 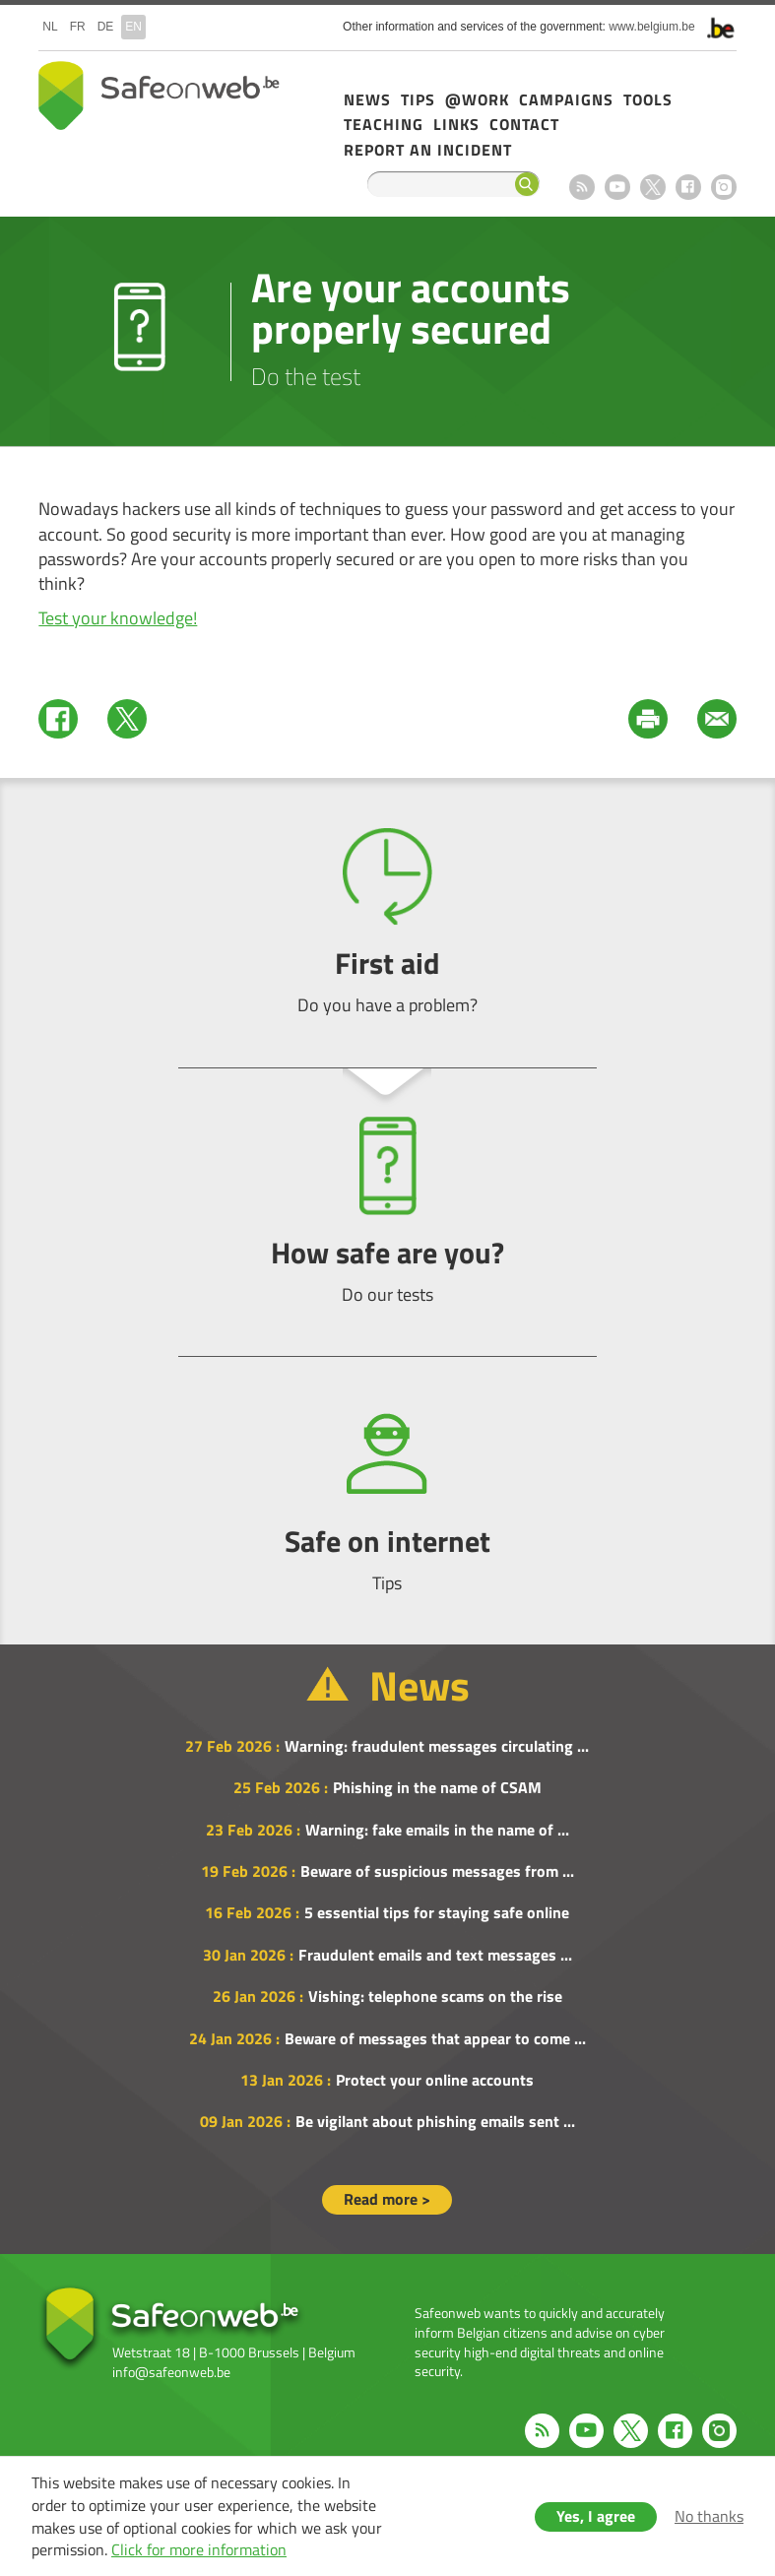 What do you see at coordinates (49, 26) in the screenshot?
I see `nl` at bounding box center [49, 26].